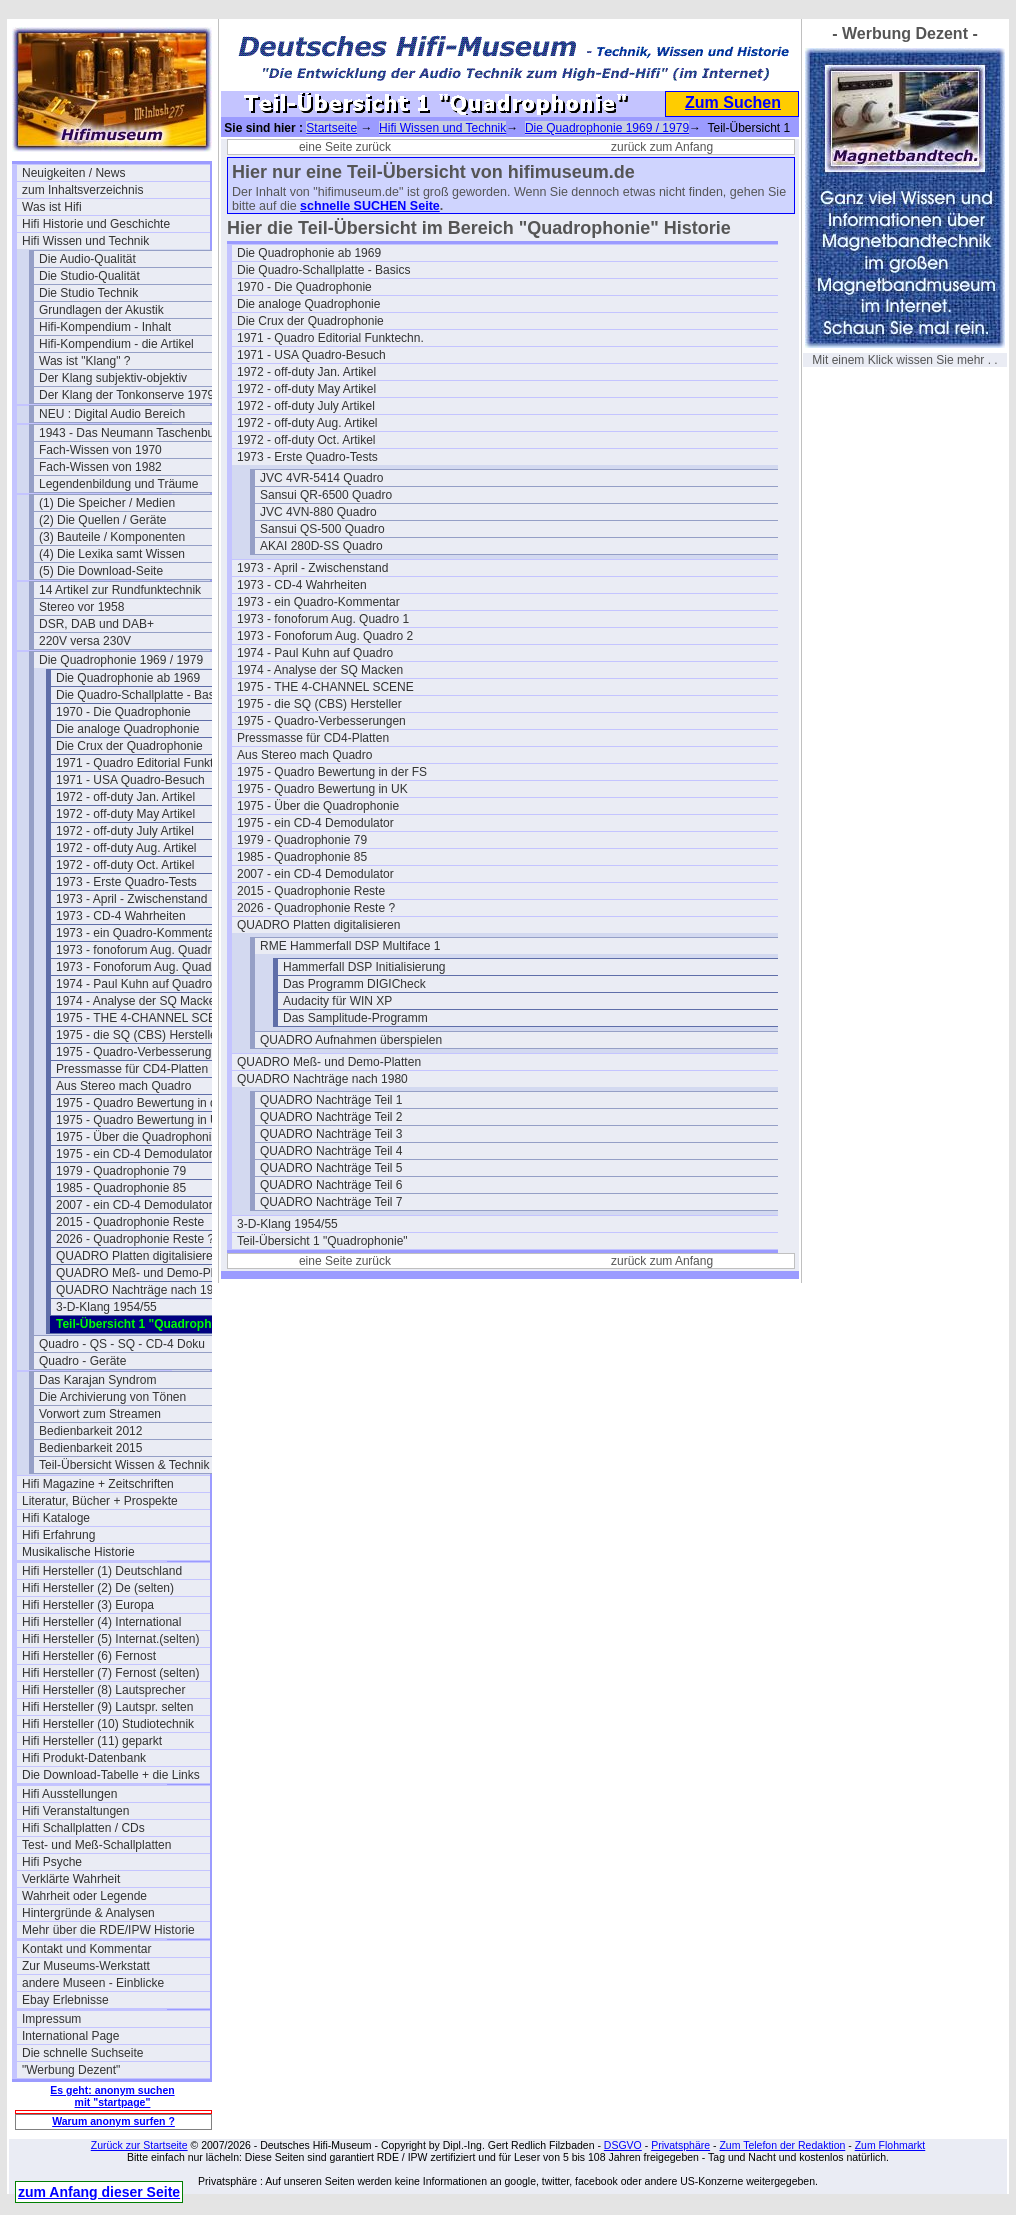 The width and height of the screenshot is (1016, 2215). I want to click on Hifi Hersteller (1) Deutschland, so click(102, 1571).